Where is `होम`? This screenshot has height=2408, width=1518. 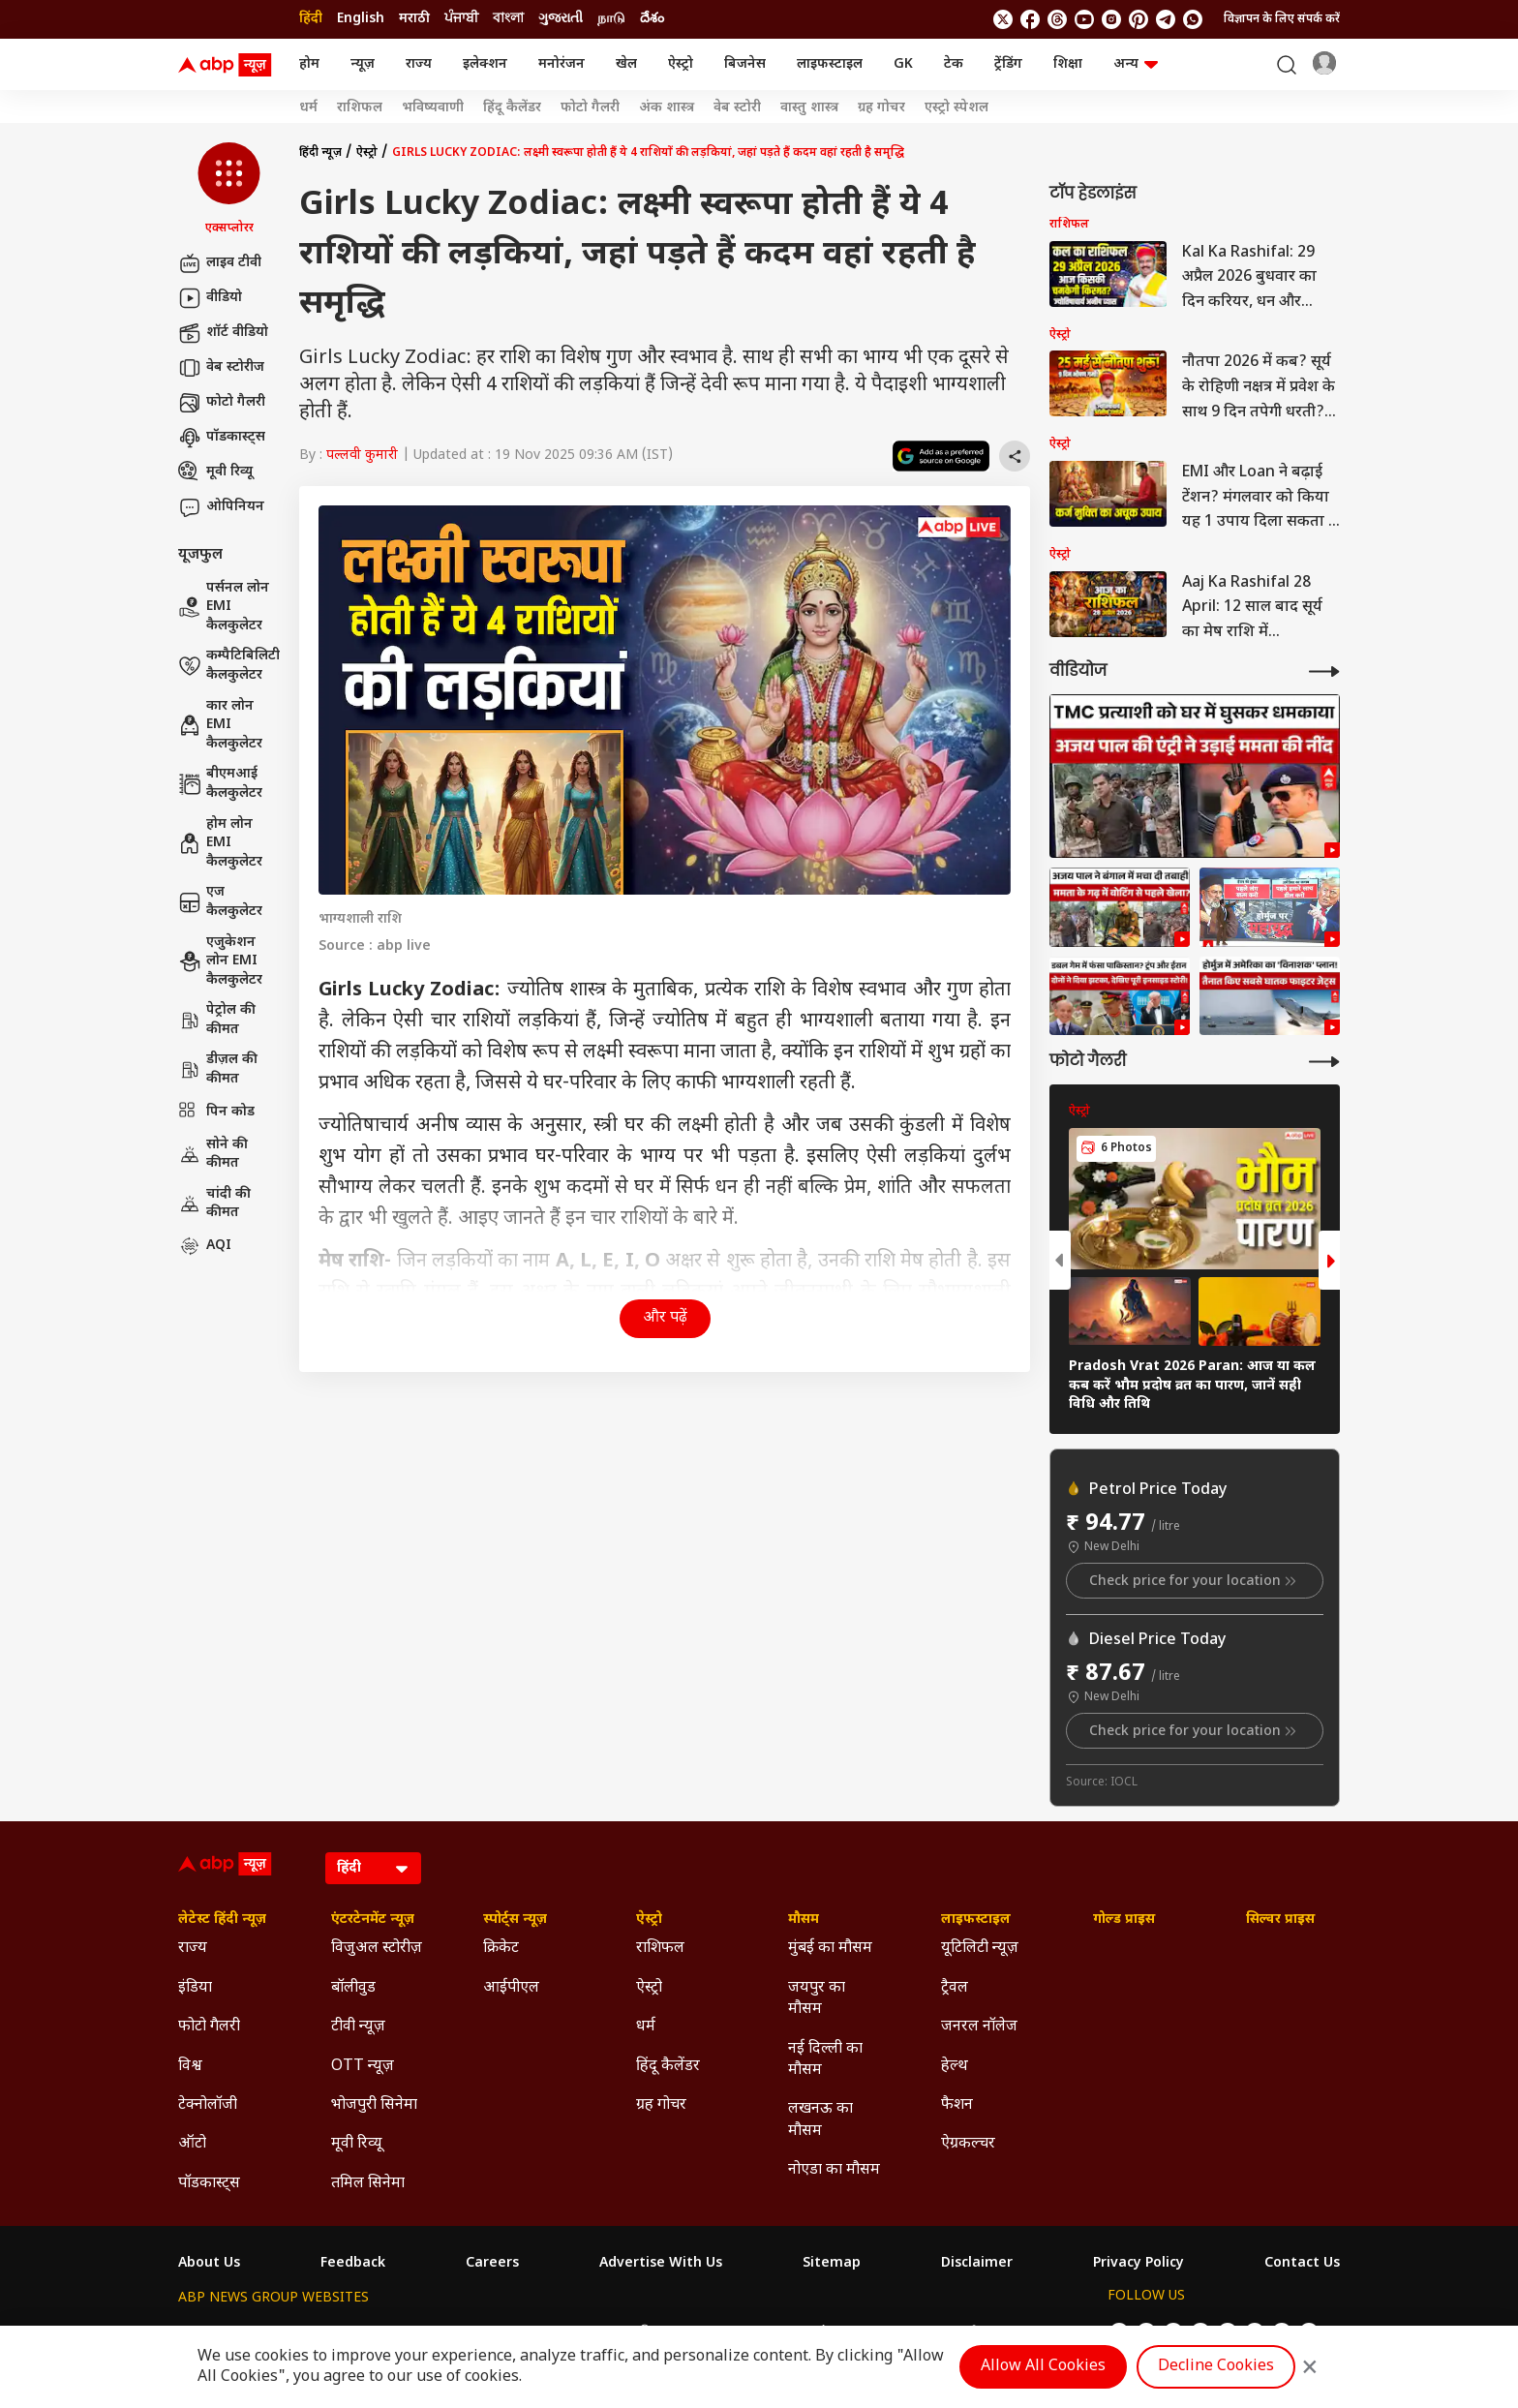 होम is located at coordinates (309, 64).